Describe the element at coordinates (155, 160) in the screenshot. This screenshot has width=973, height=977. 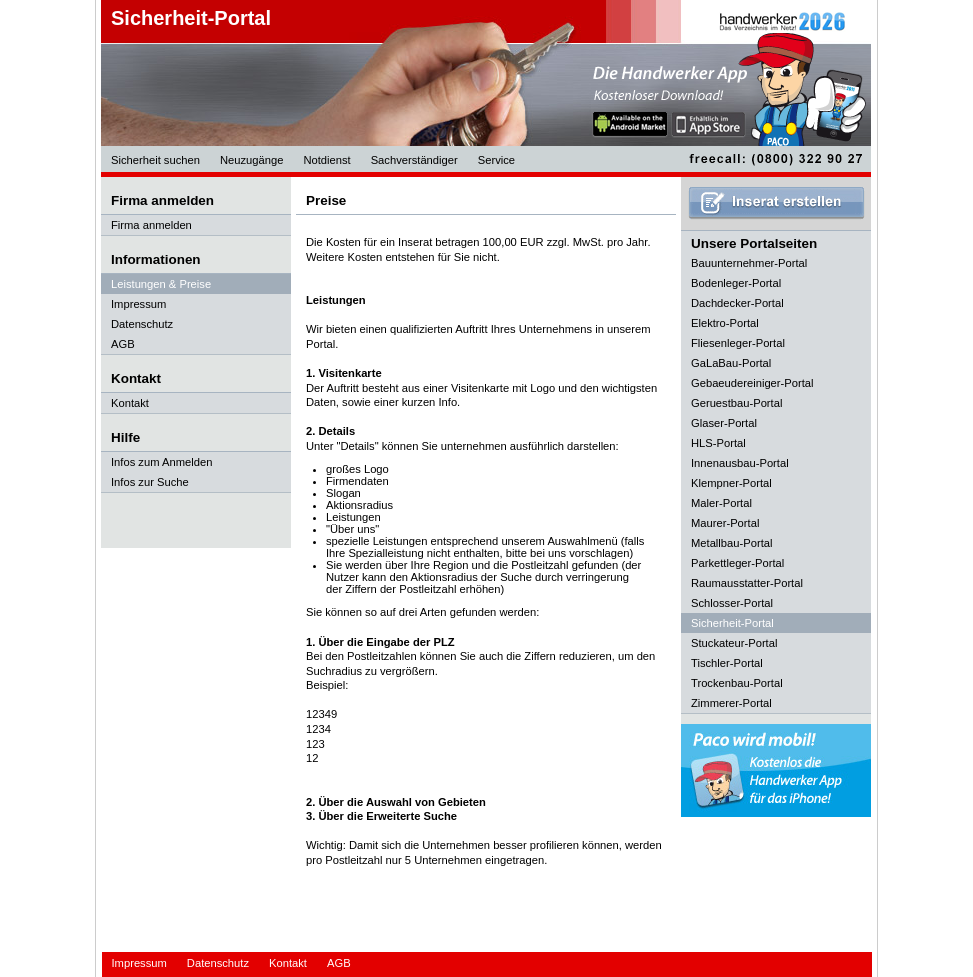
I see `Sicherheit suchen` at that location.